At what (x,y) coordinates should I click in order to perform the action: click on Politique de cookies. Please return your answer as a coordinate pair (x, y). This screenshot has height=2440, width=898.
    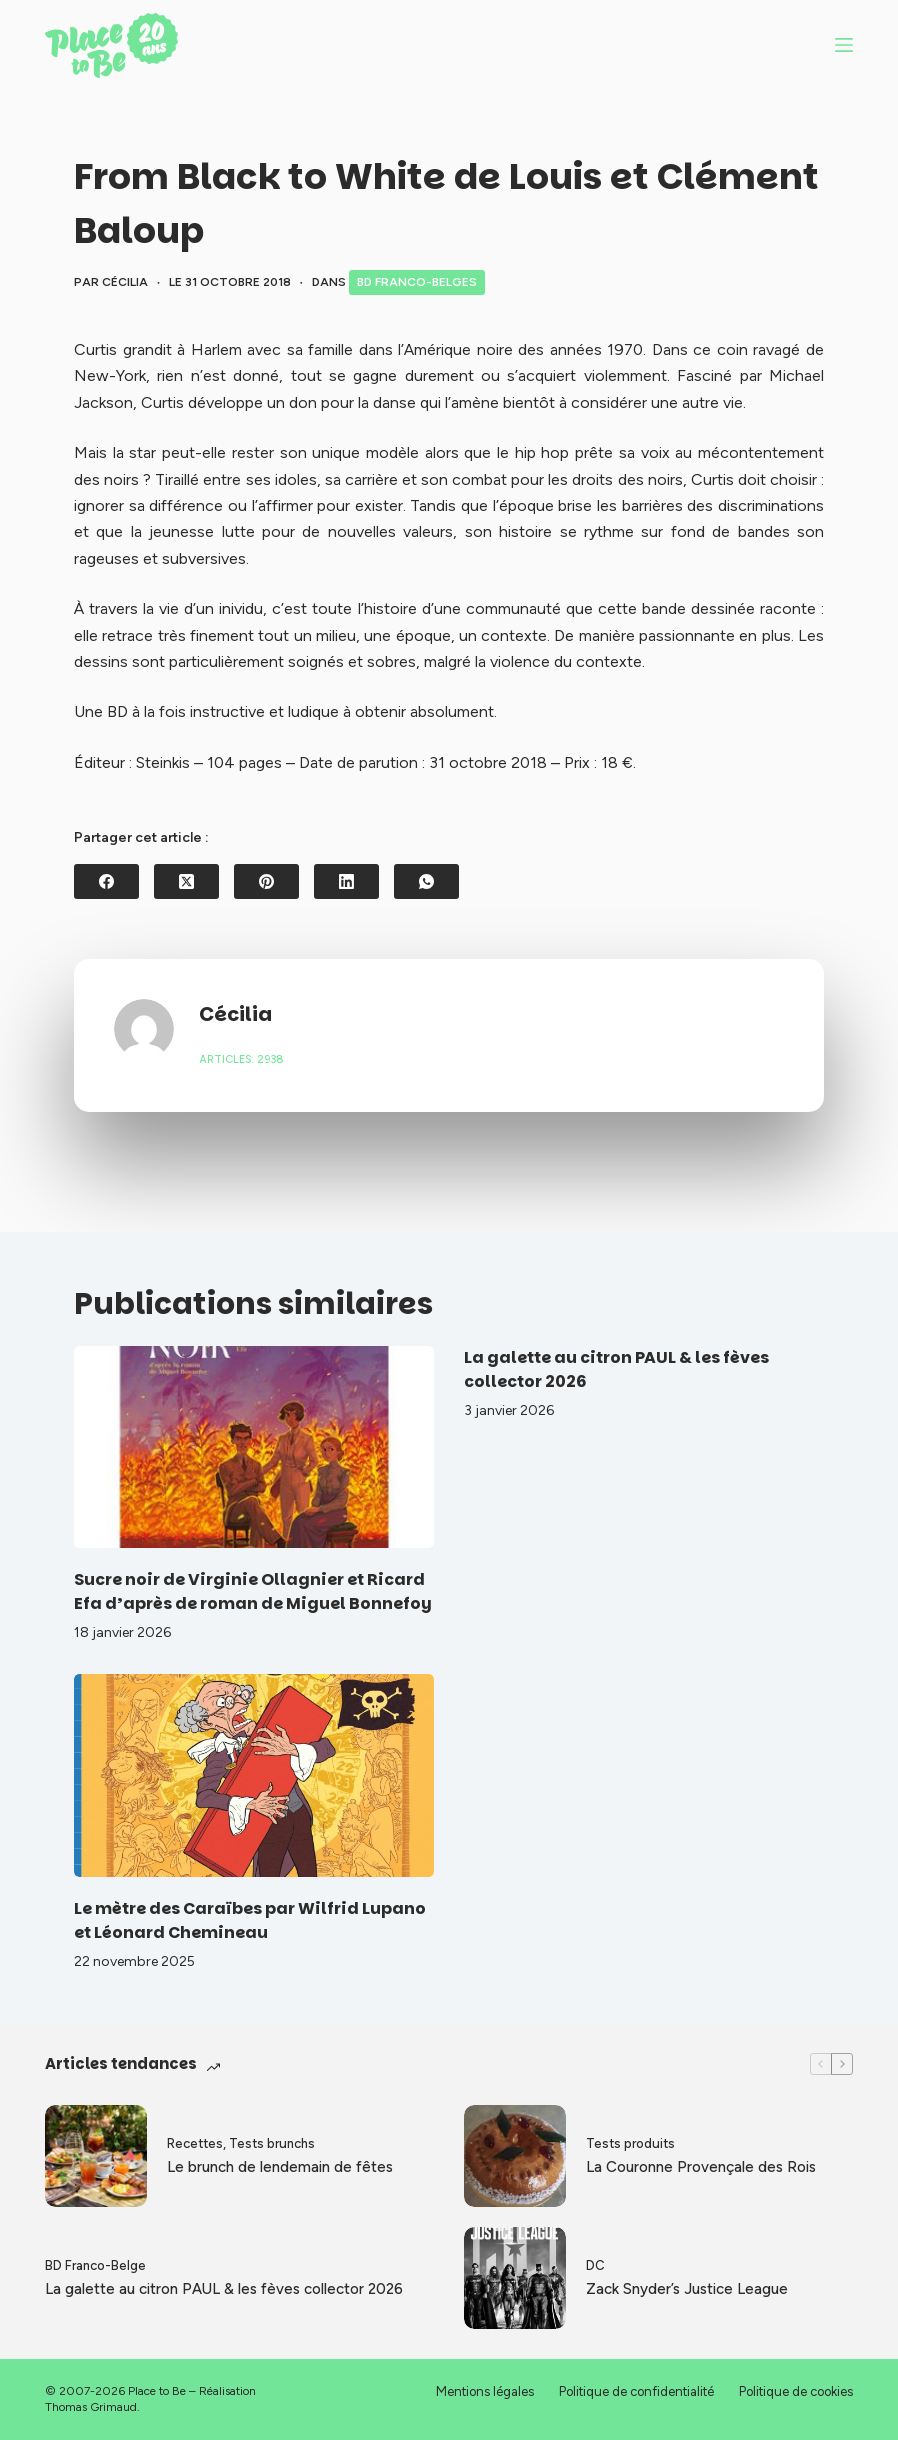
    Looking at the image, I should click on (796, 2391).